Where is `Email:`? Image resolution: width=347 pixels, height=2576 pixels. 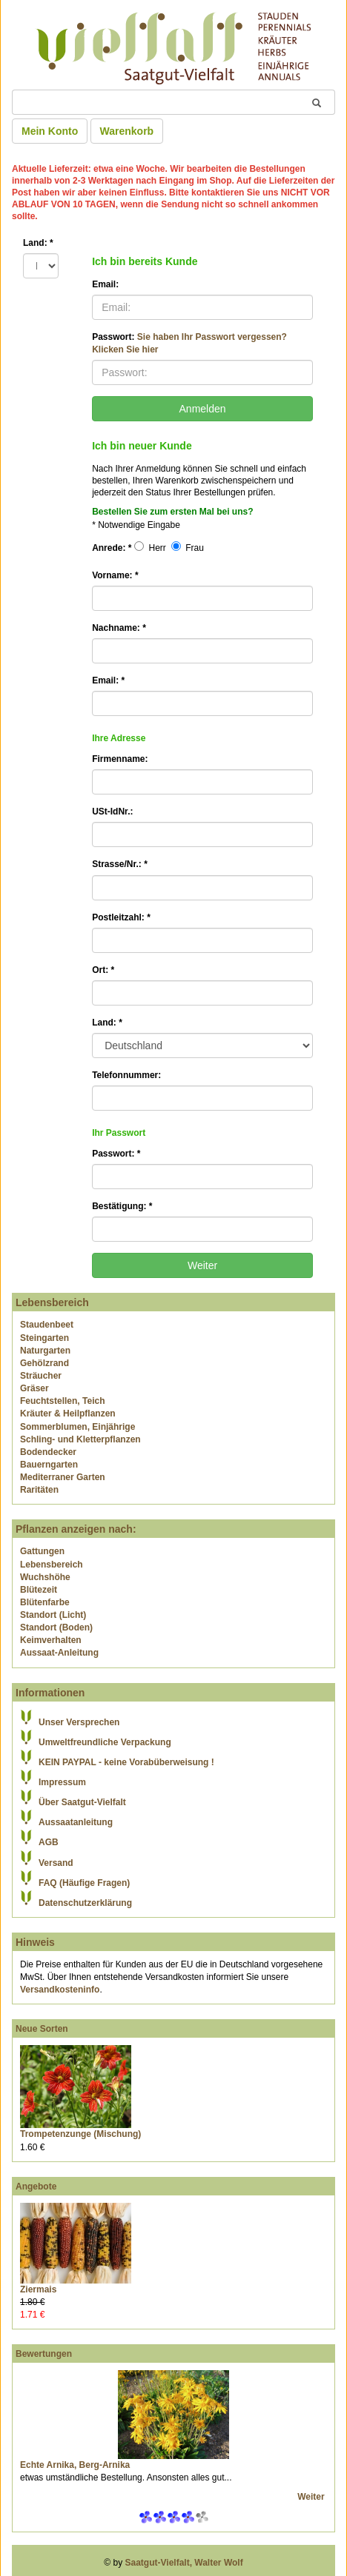 Email: is located at coordinates (105, 284).